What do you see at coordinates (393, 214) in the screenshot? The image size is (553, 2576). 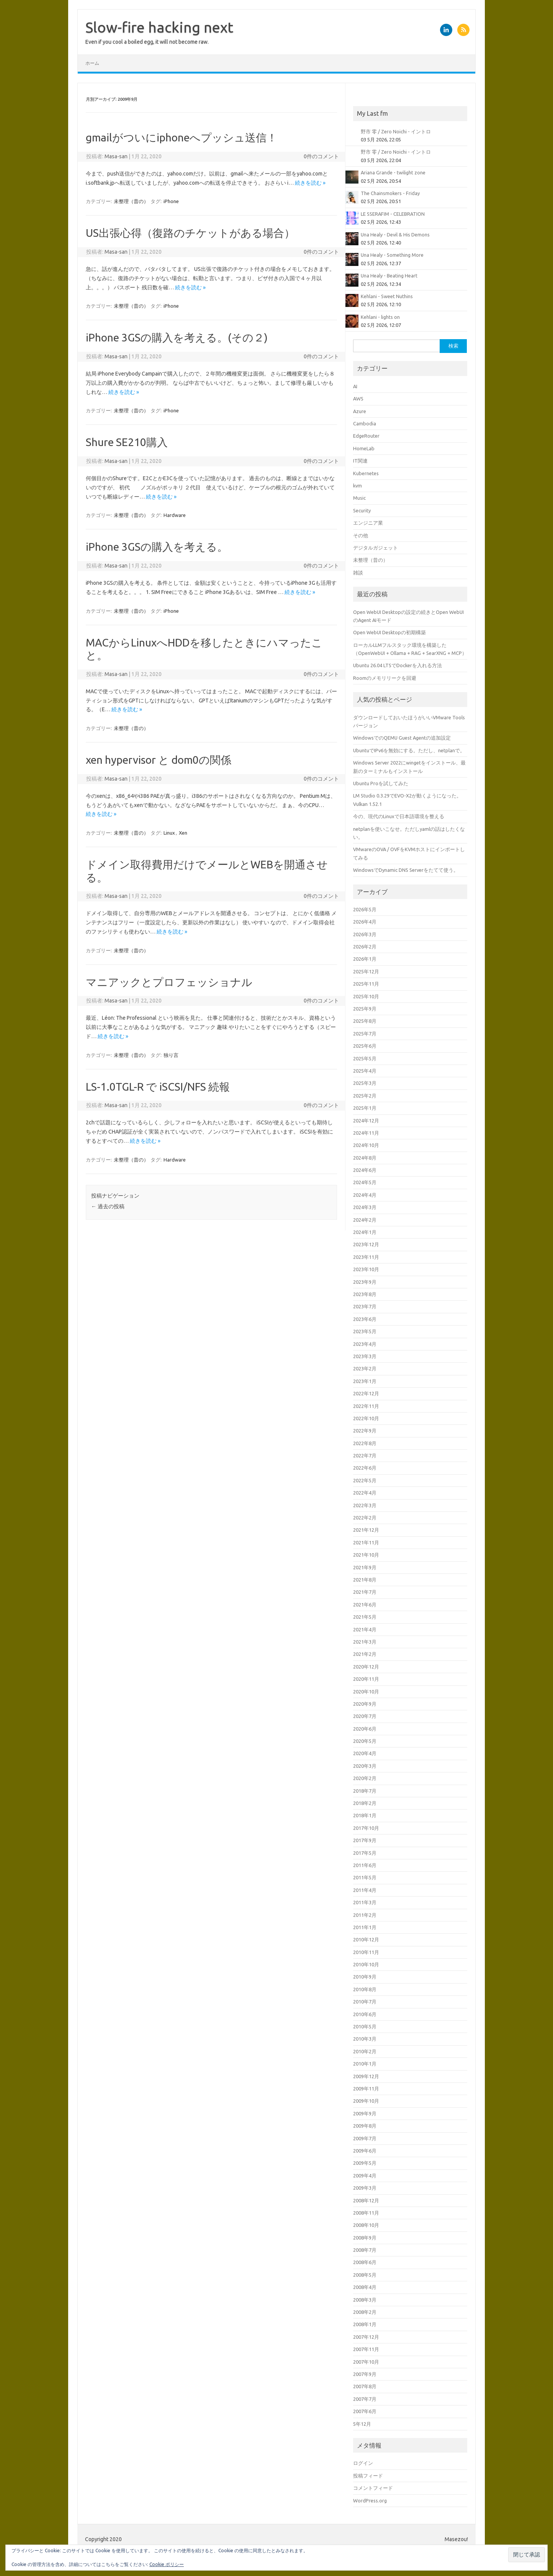 I see `LE SSERAFIM - CELEBRATION` at bounding box center [393, 214].